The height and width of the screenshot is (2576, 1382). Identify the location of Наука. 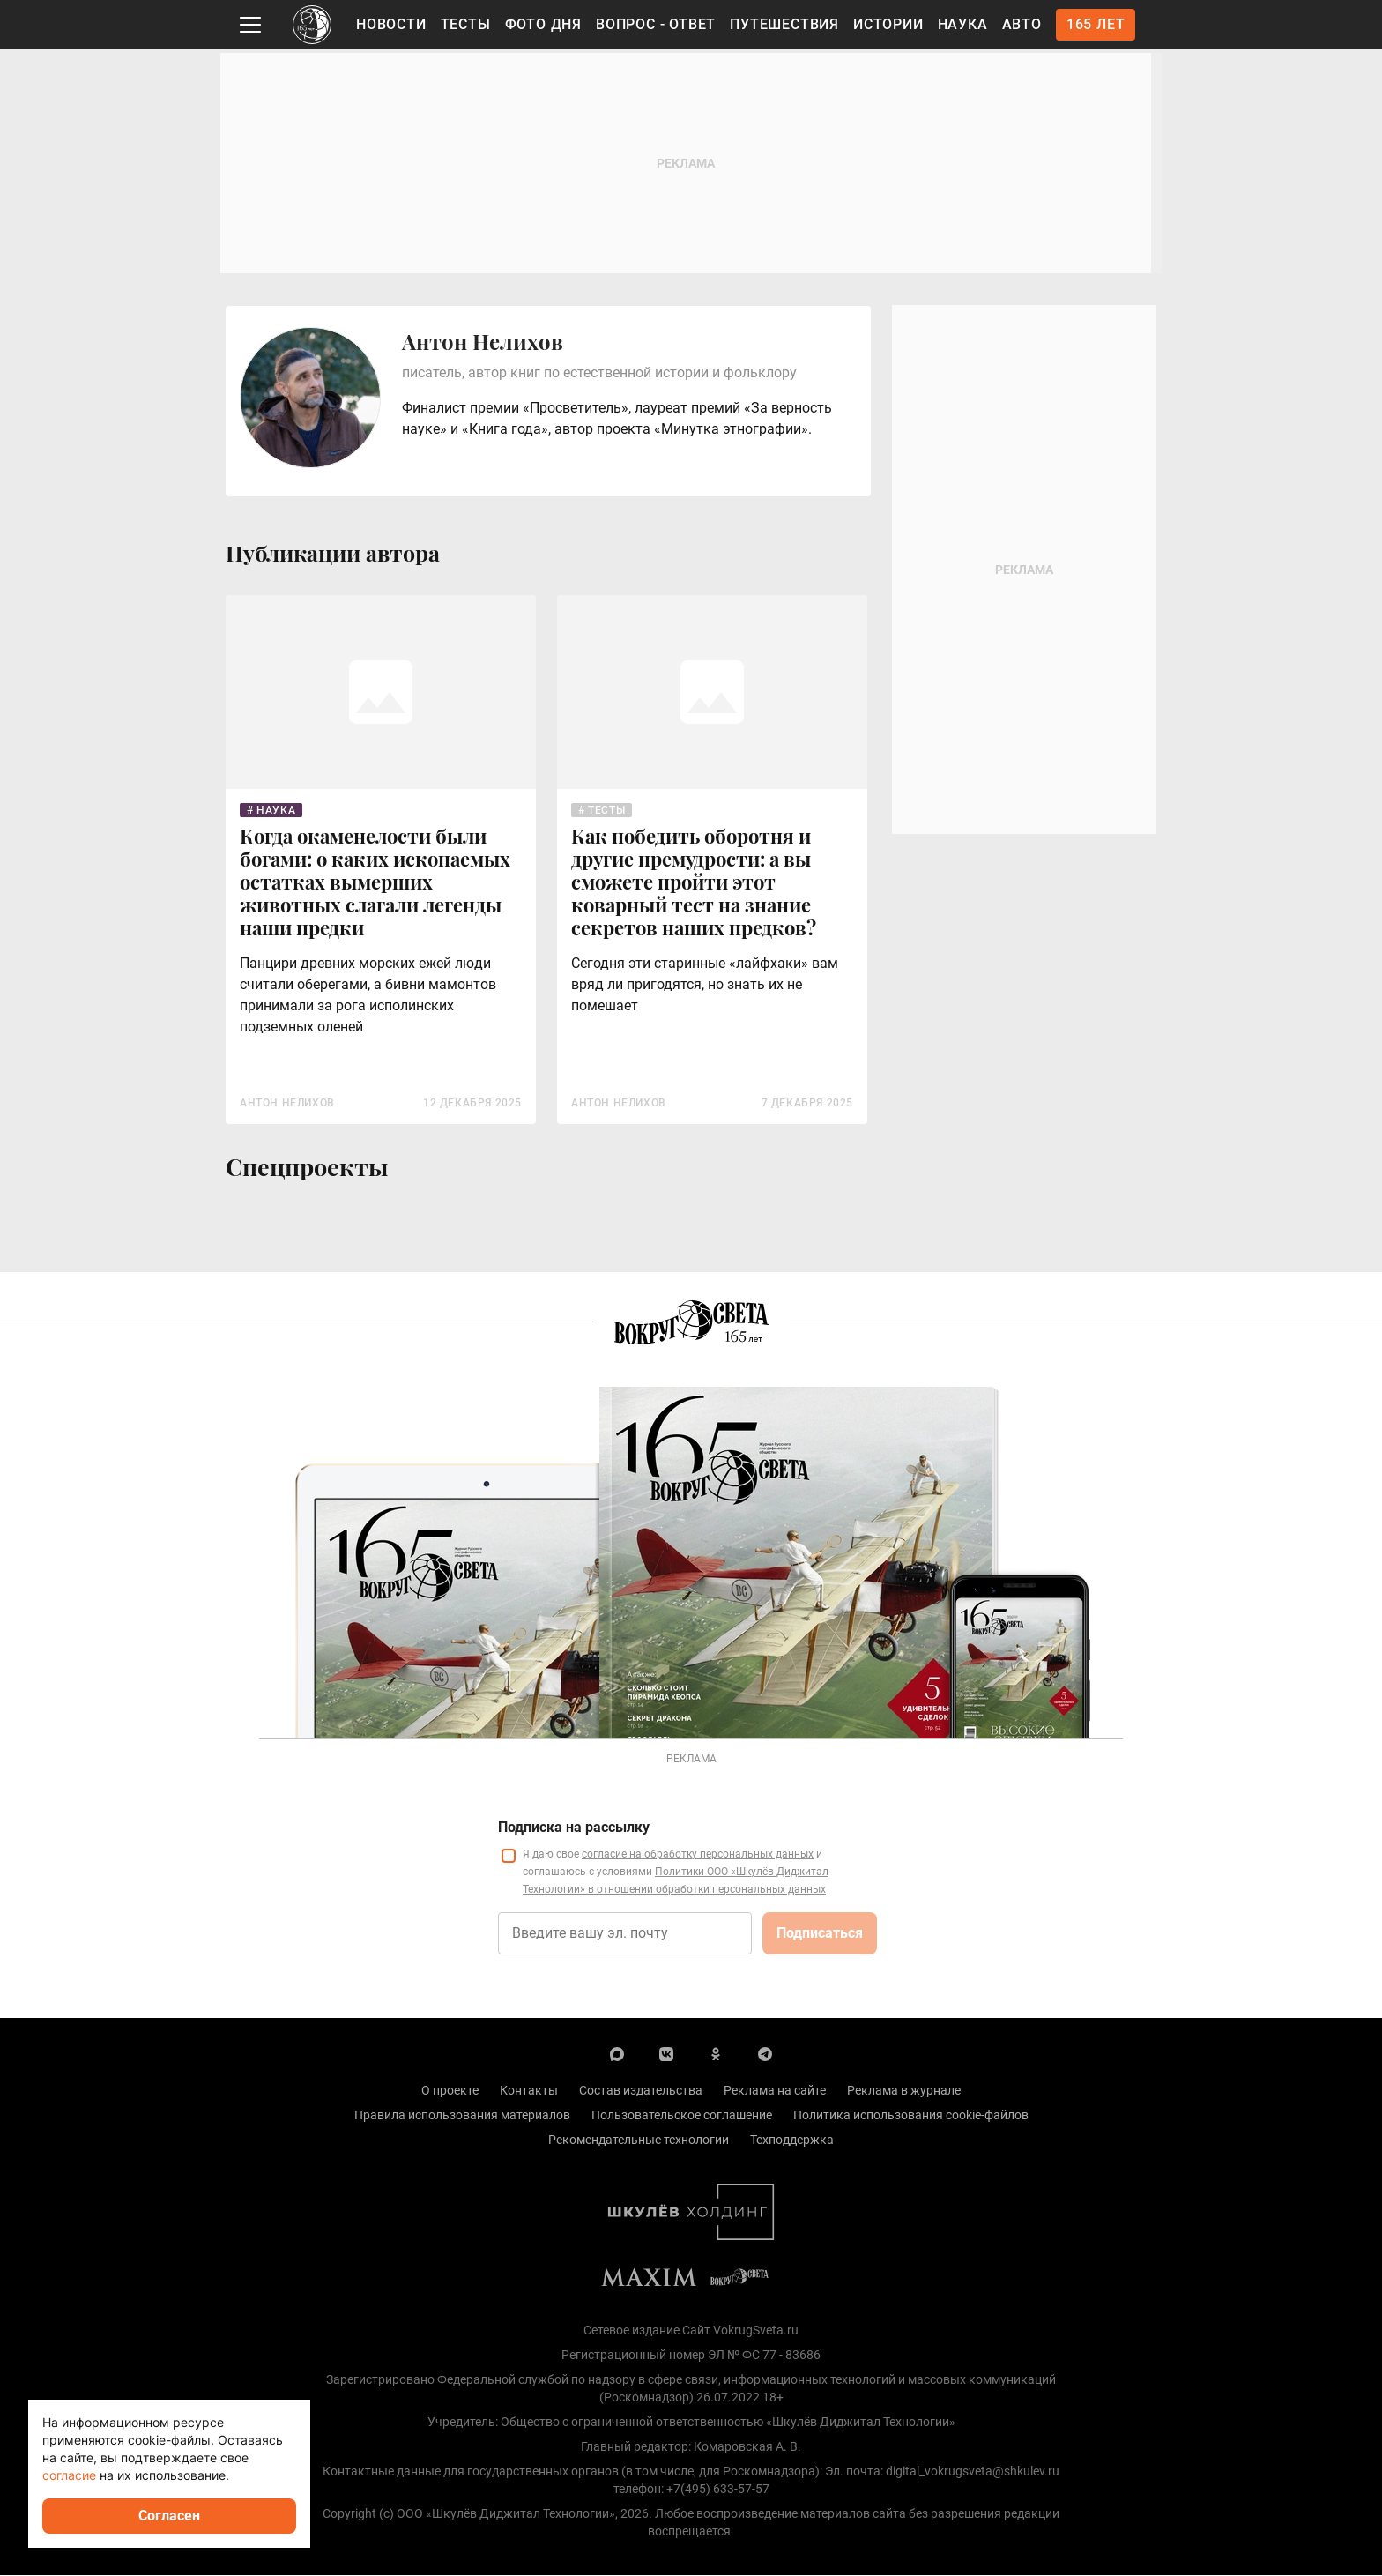
(963, 24).